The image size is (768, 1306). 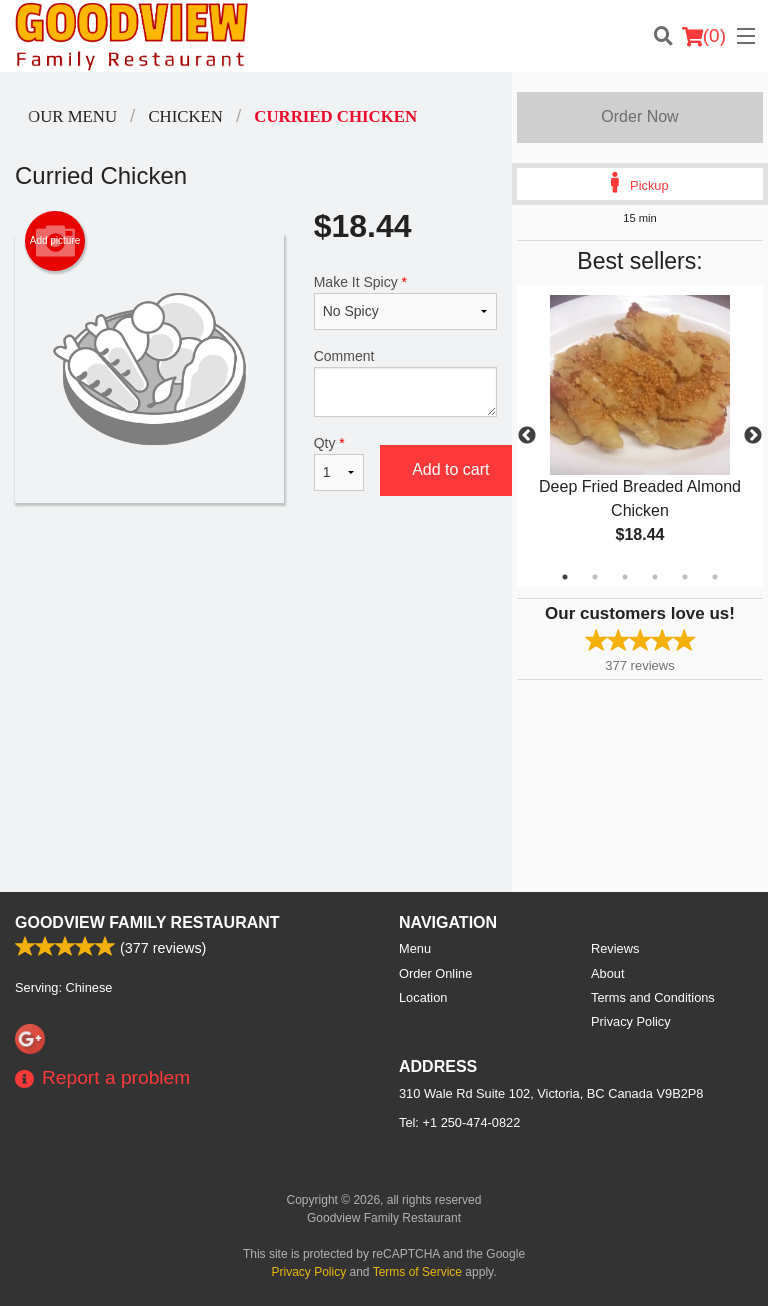 I want to click on Order Now, so click(x=639, y=116).